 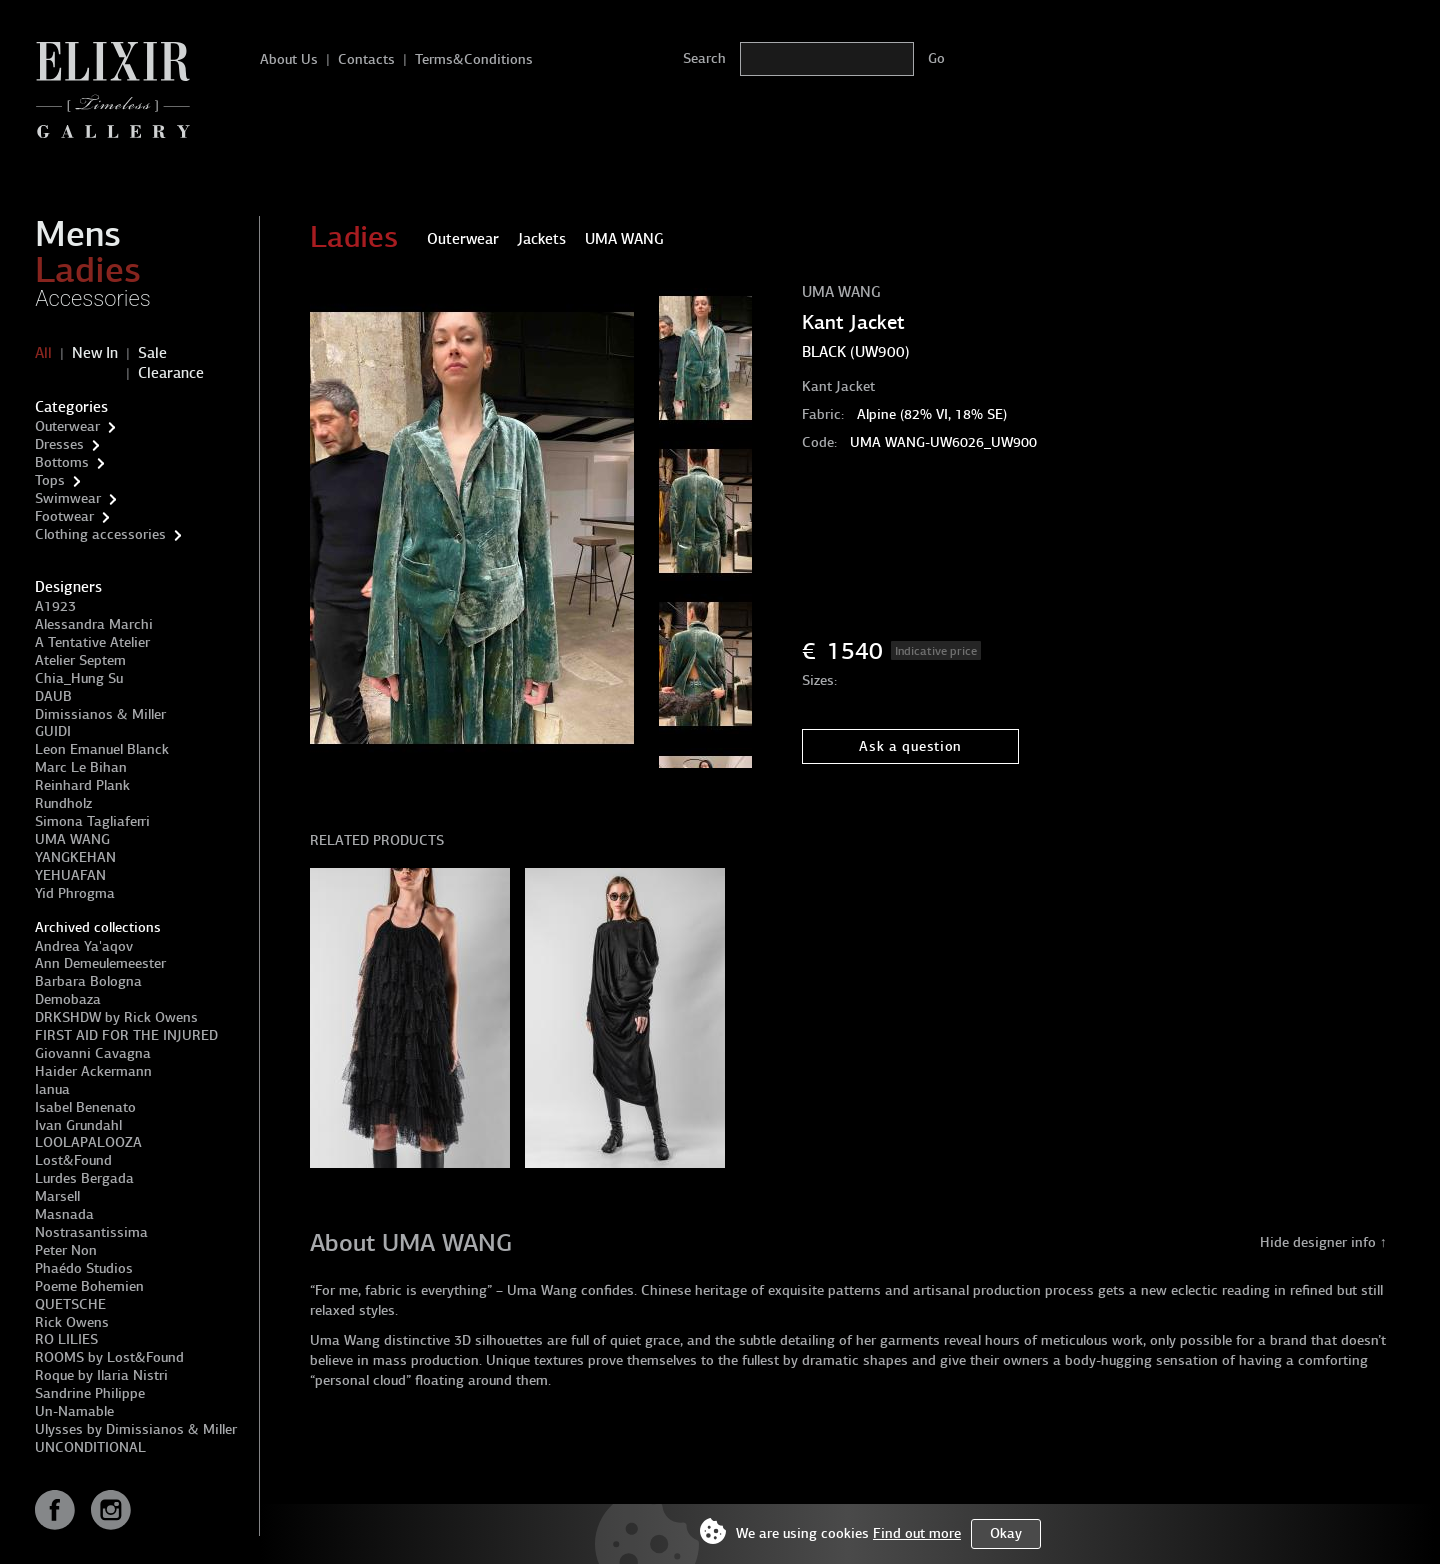 What do you see at coordinates (55, 606) in the screenshot?
I see `A1923` at bounding box center [55, 606].